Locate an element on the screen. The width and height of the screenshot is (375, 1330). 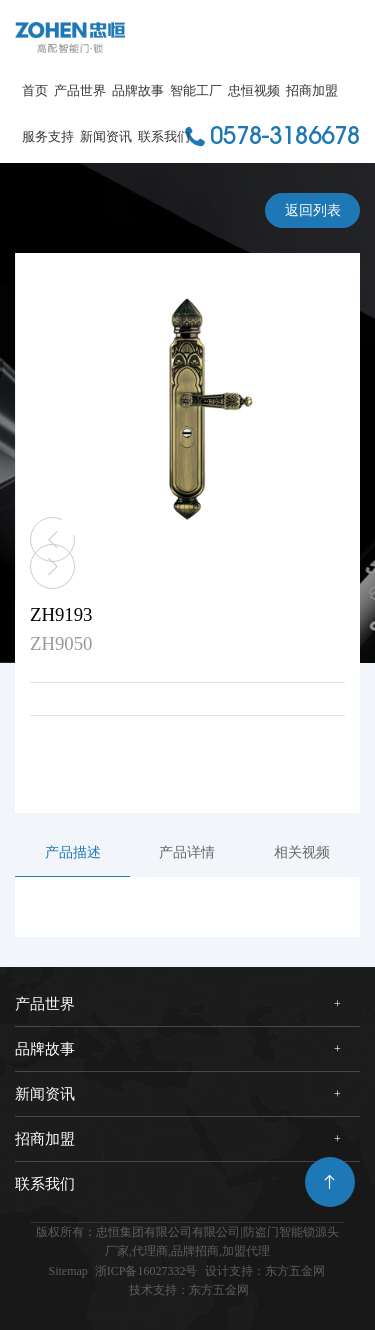
产品世界 is located at coordinates (80, 90).